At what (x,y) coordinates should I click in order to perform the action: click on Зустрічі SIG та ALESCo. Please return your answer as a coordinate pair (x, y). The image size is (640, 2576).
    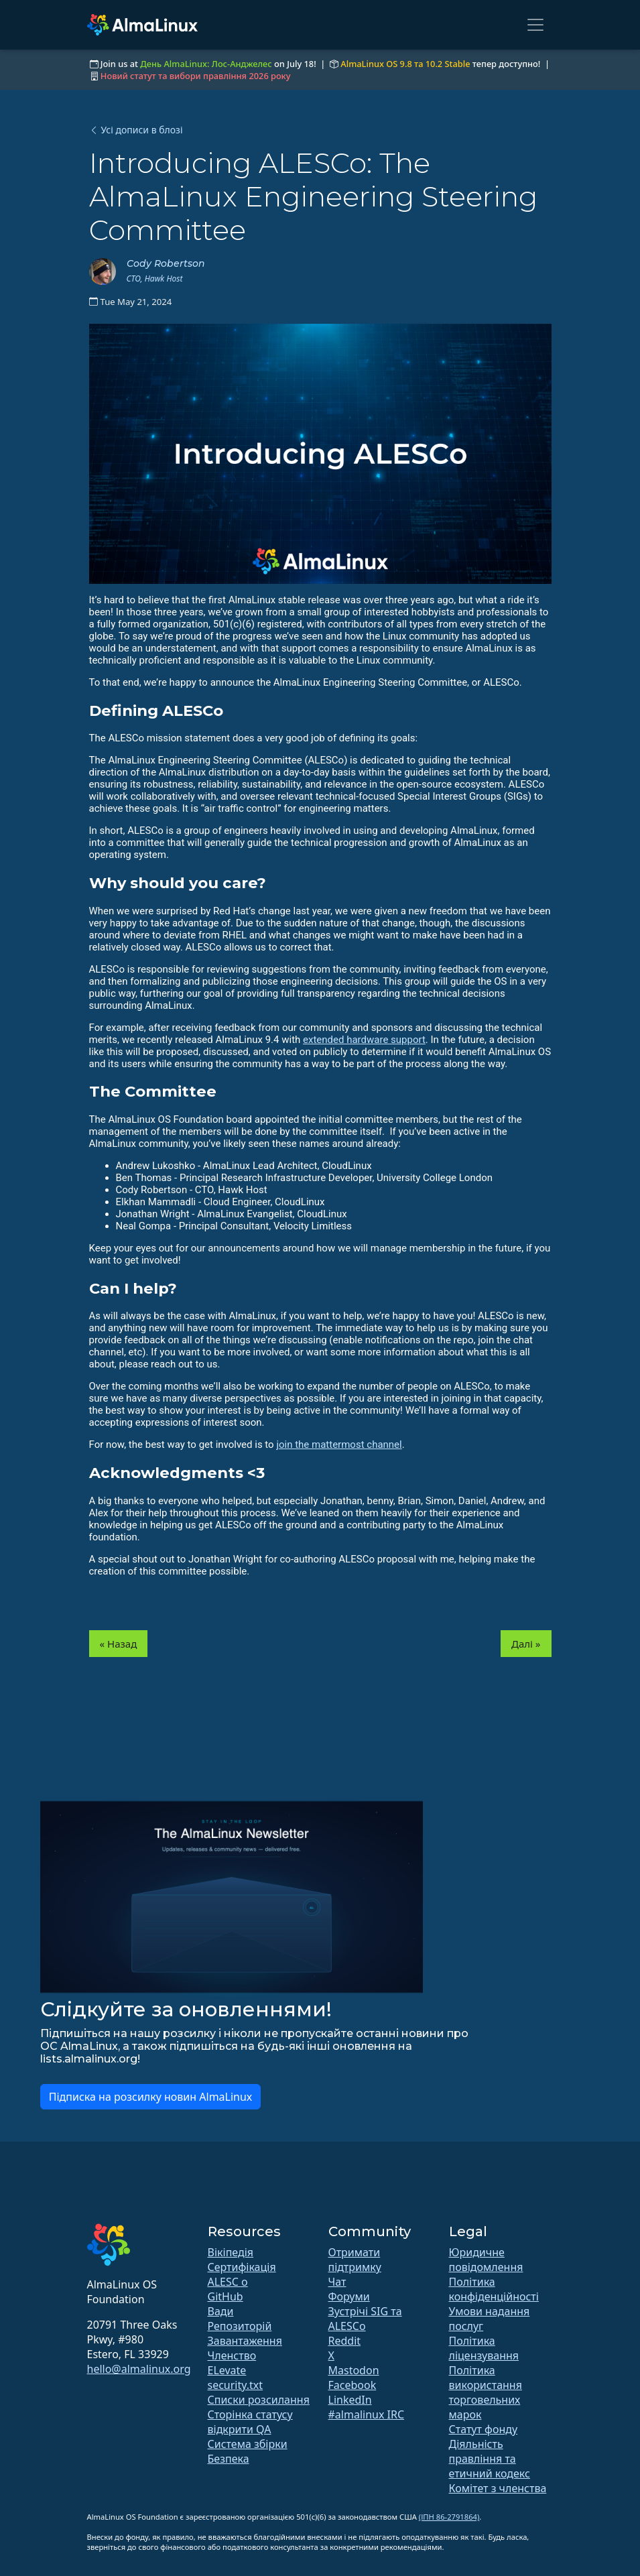
    Looking at the image, I should click on (365, 2318).